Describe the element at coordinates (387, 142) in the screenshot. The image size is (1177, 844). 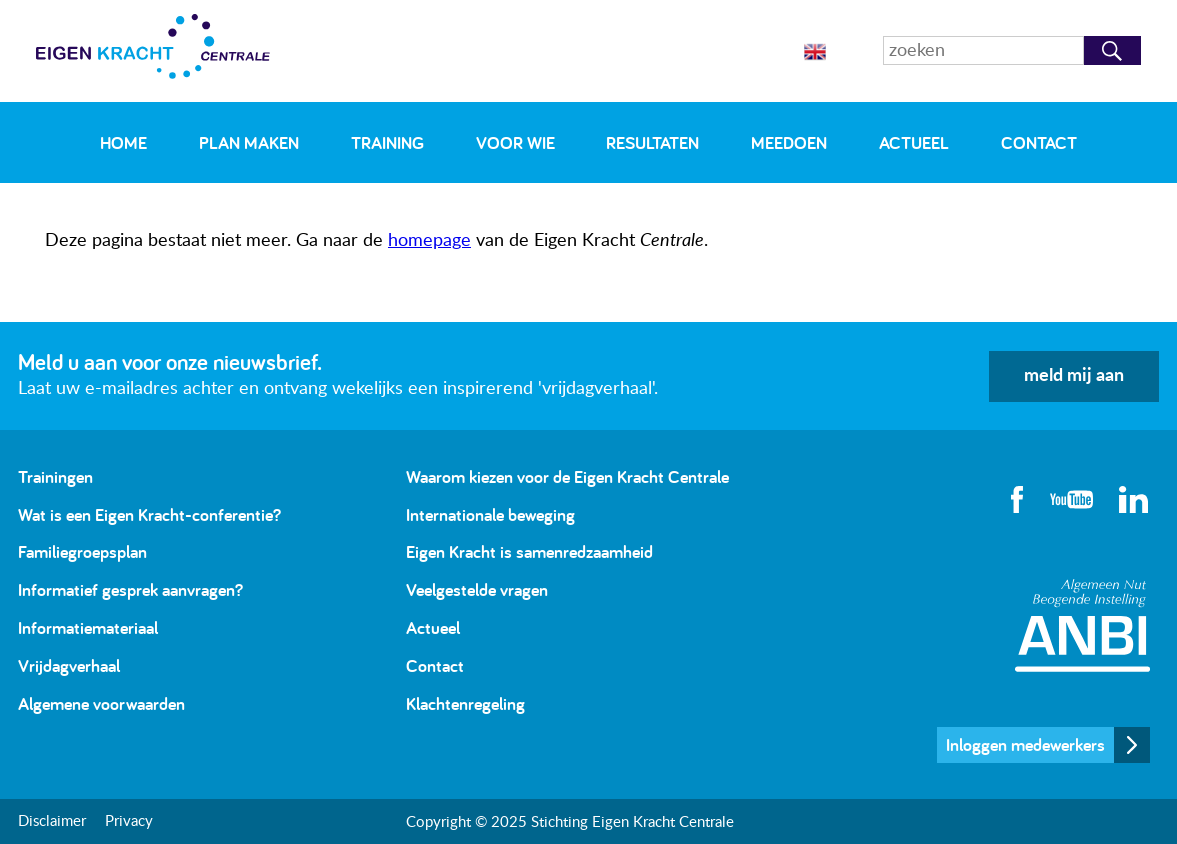
I see `Training` at that location.